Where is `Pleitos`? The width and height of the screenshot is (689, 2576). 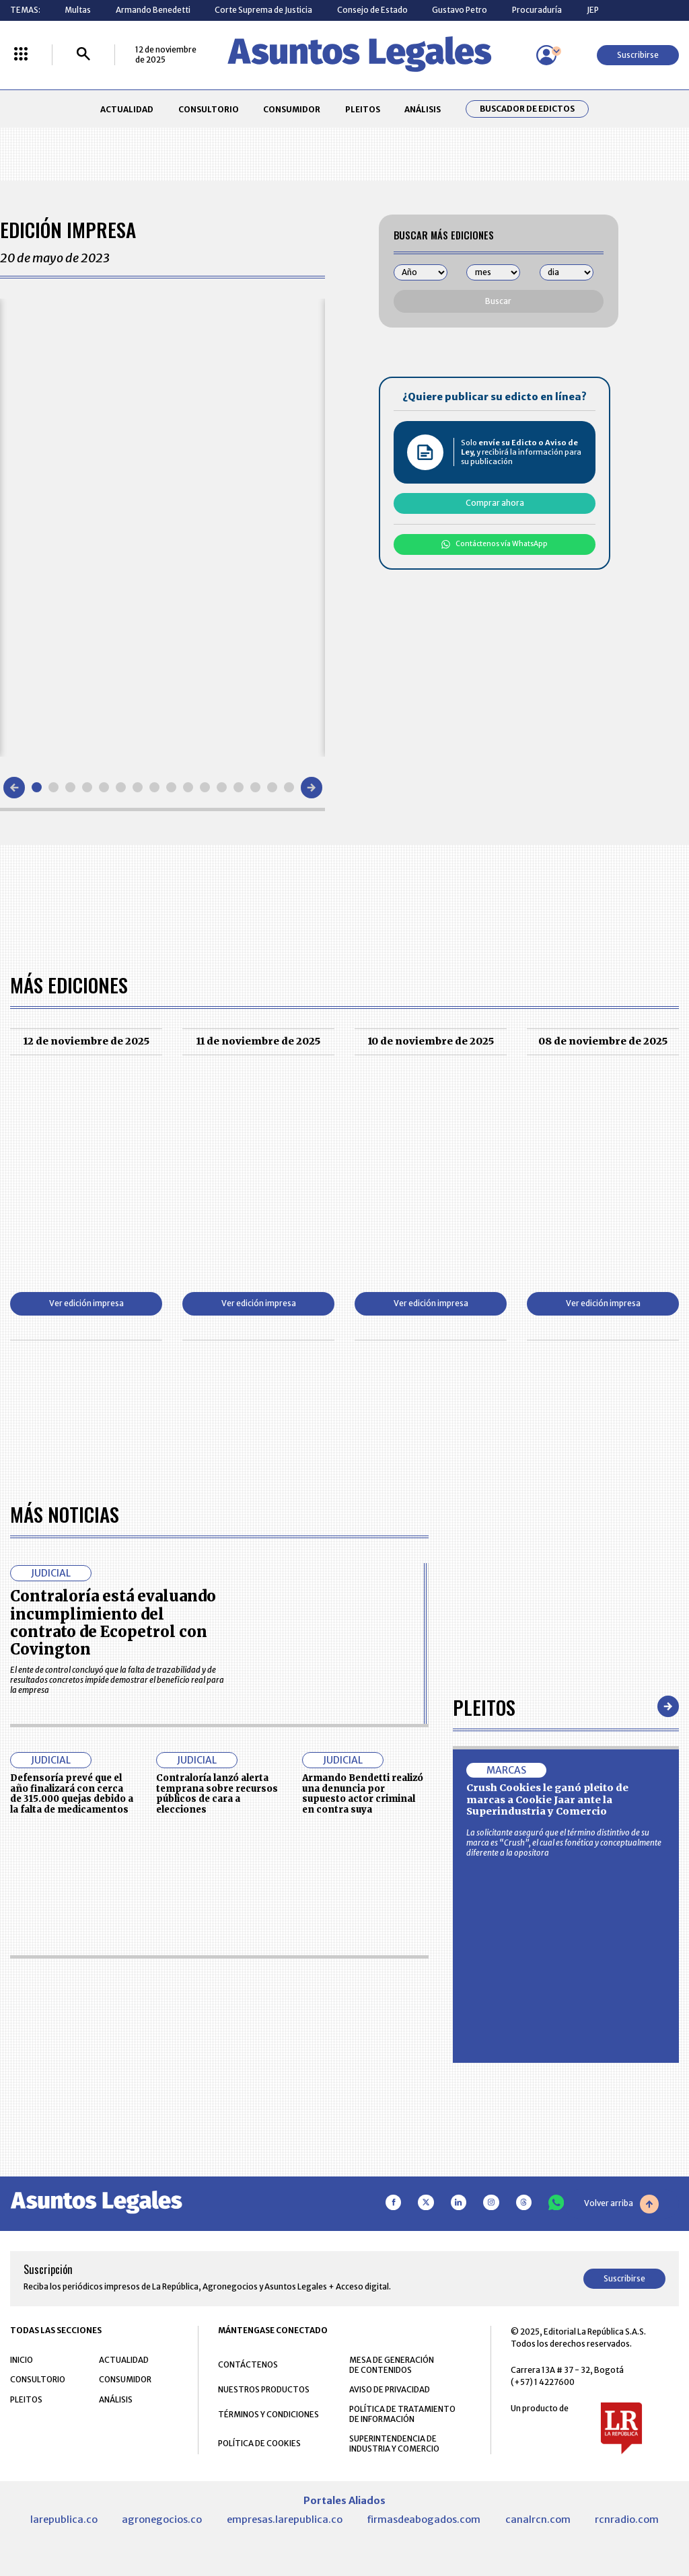
Pleitos is located at coordinates (484, 1706).